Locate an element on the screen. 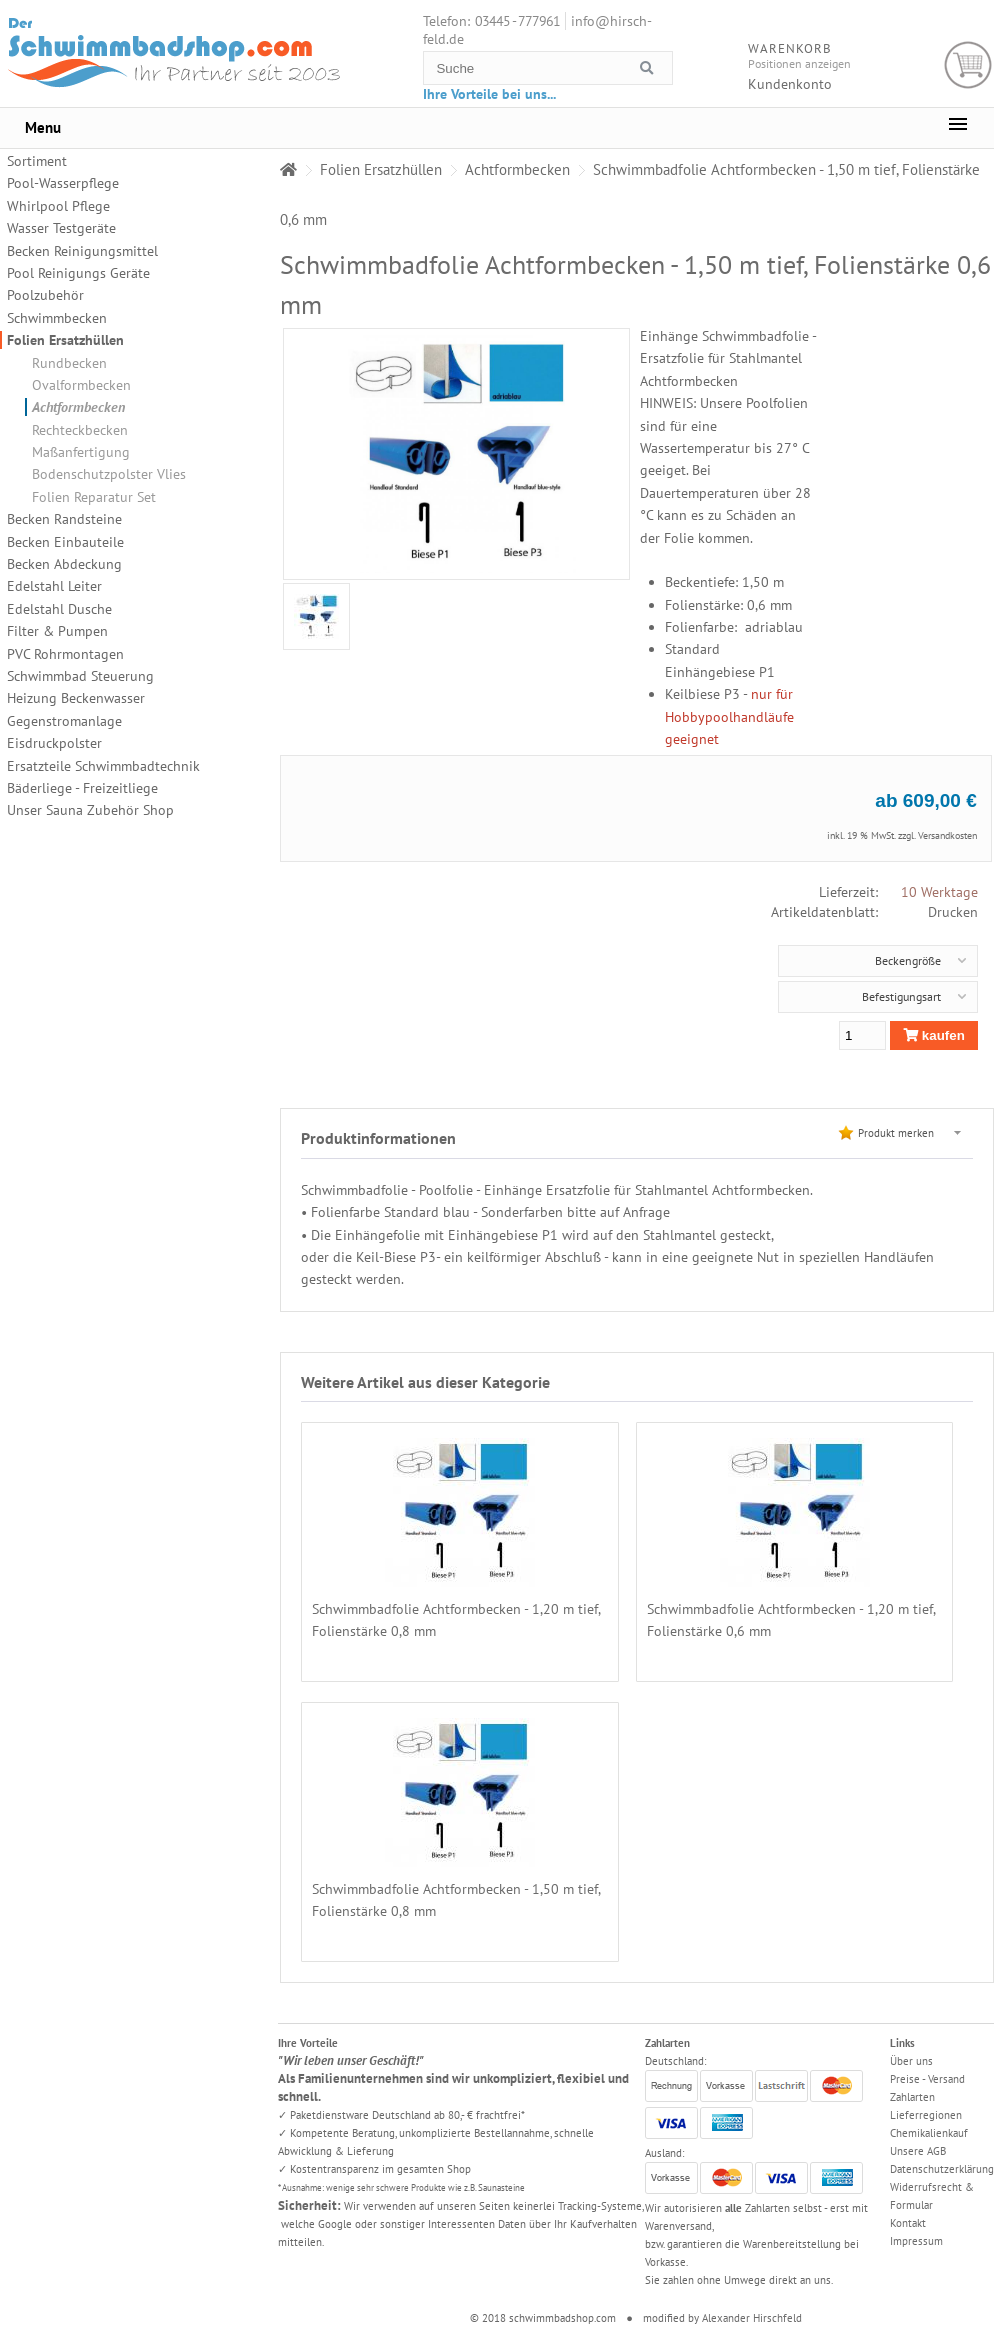 Image resolution: width=994 pixels, height=2327 pixels. Maßanfertigung is located at coordinates (81, 452).